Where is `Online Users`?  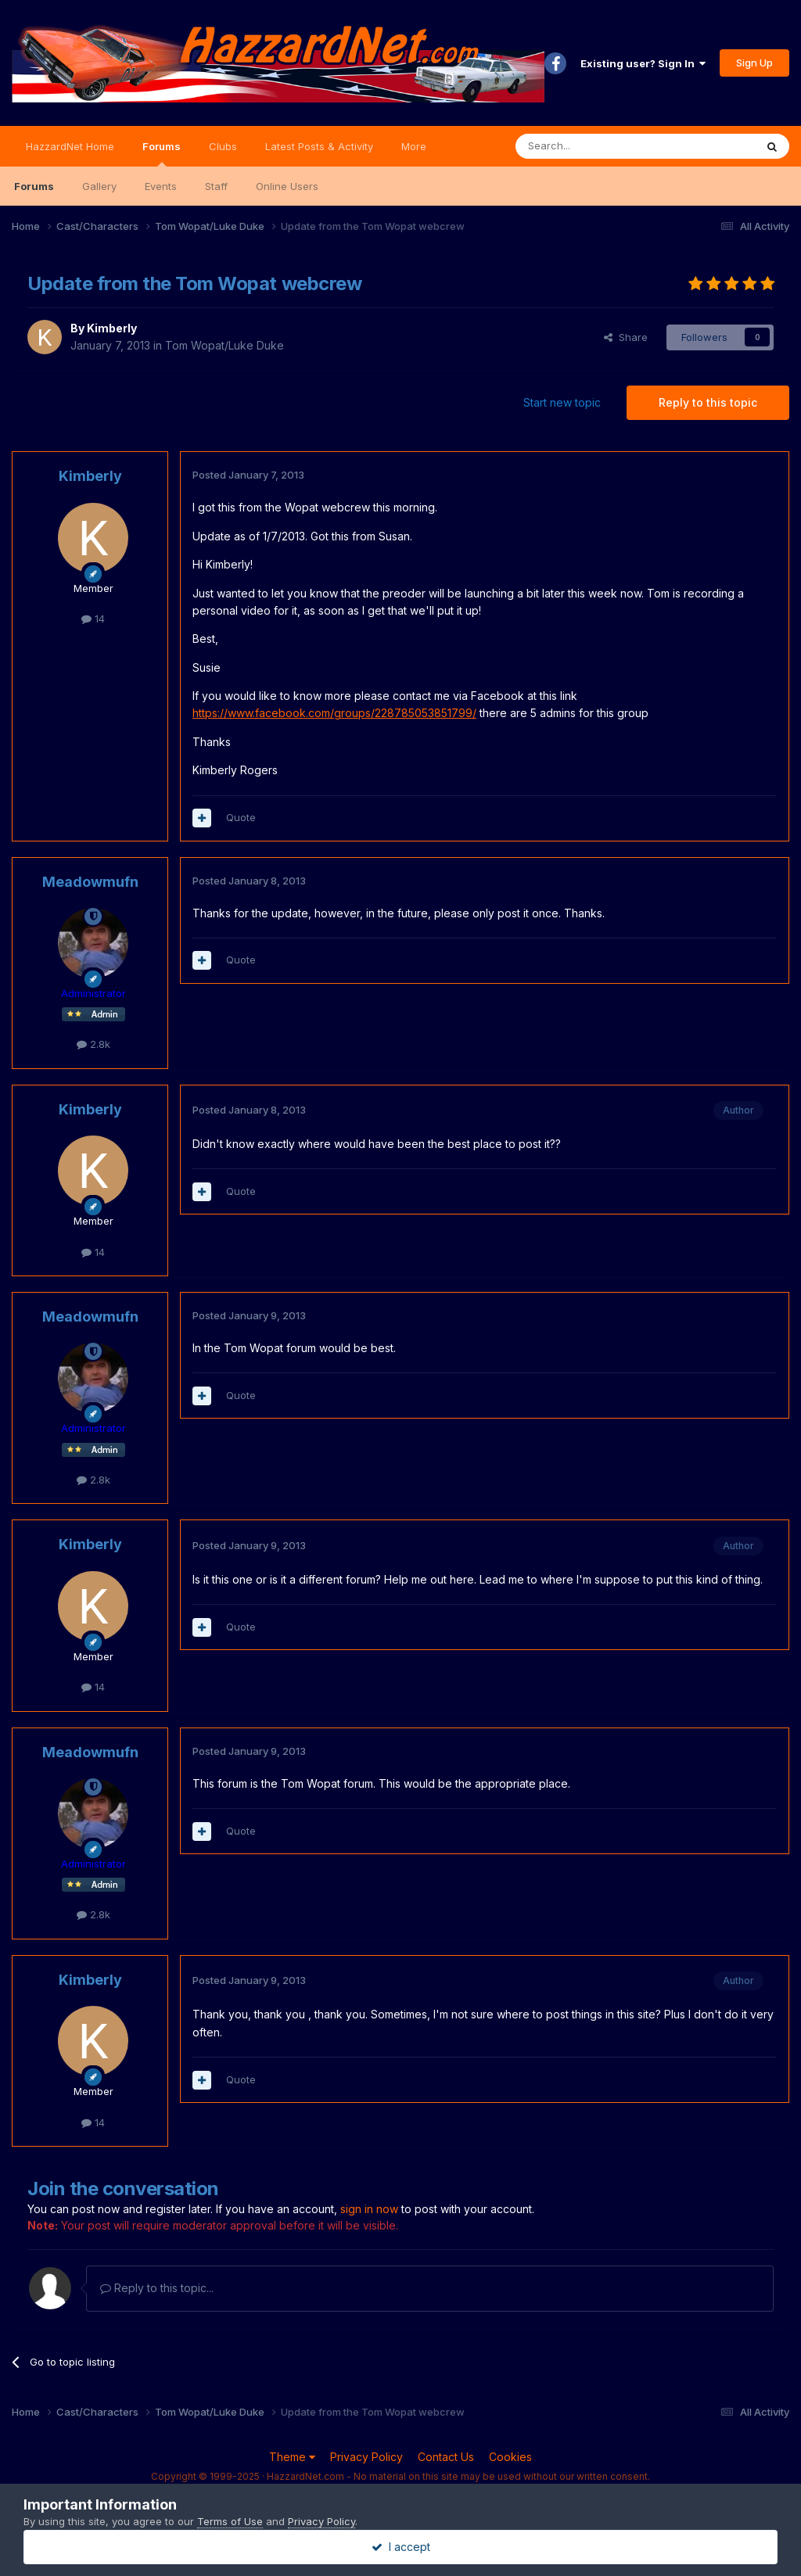 Online Users is located at coordinates (287, 186).